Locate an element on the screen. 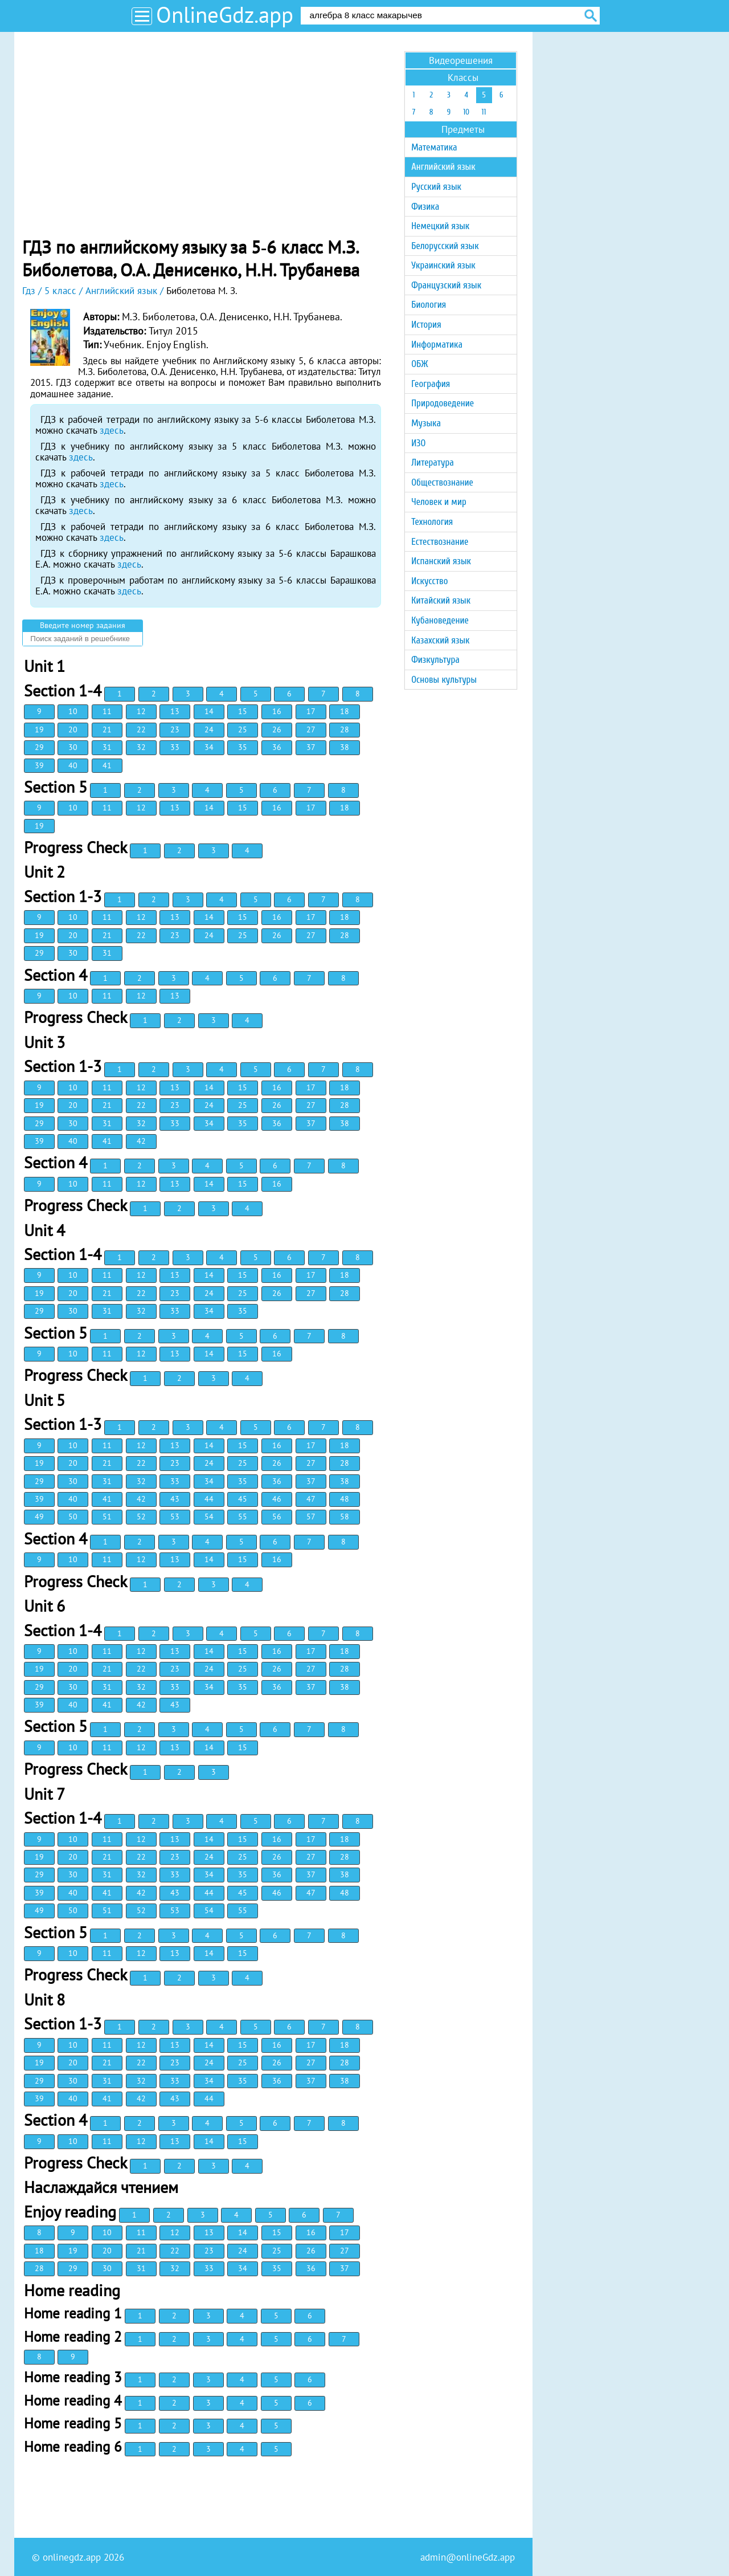  37 is located at coordinates (311, 747).